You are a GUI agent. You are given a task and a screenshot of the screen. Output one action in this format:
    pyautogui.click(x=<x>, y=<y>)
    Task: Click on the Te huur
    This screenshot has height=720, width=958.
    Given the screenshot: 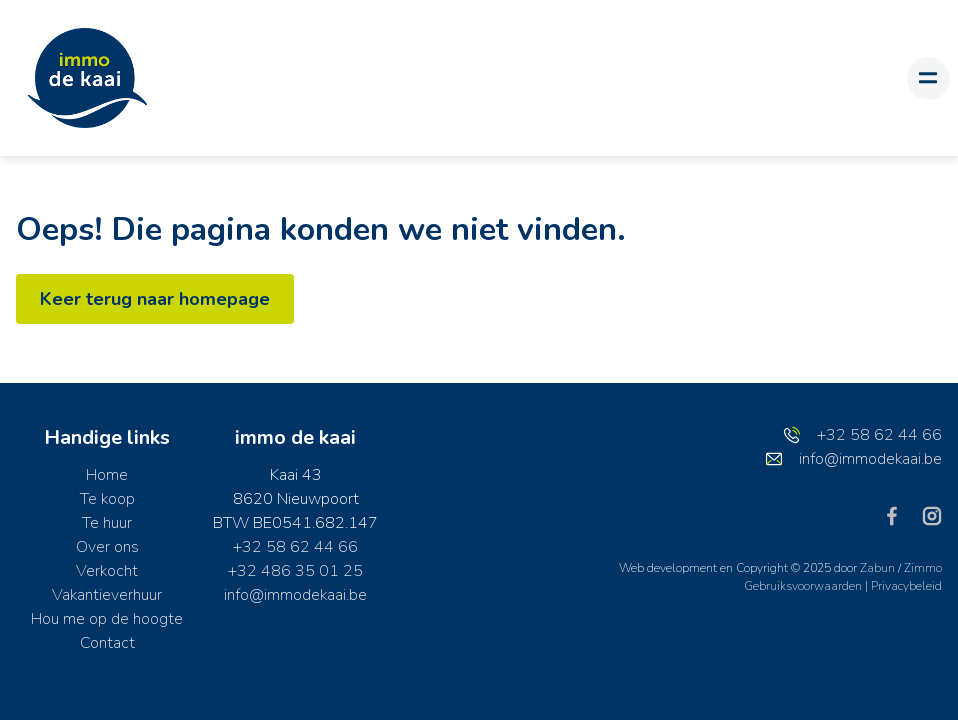 What is the action you would take?
    pyautogui.click(x=107, y=523)
    